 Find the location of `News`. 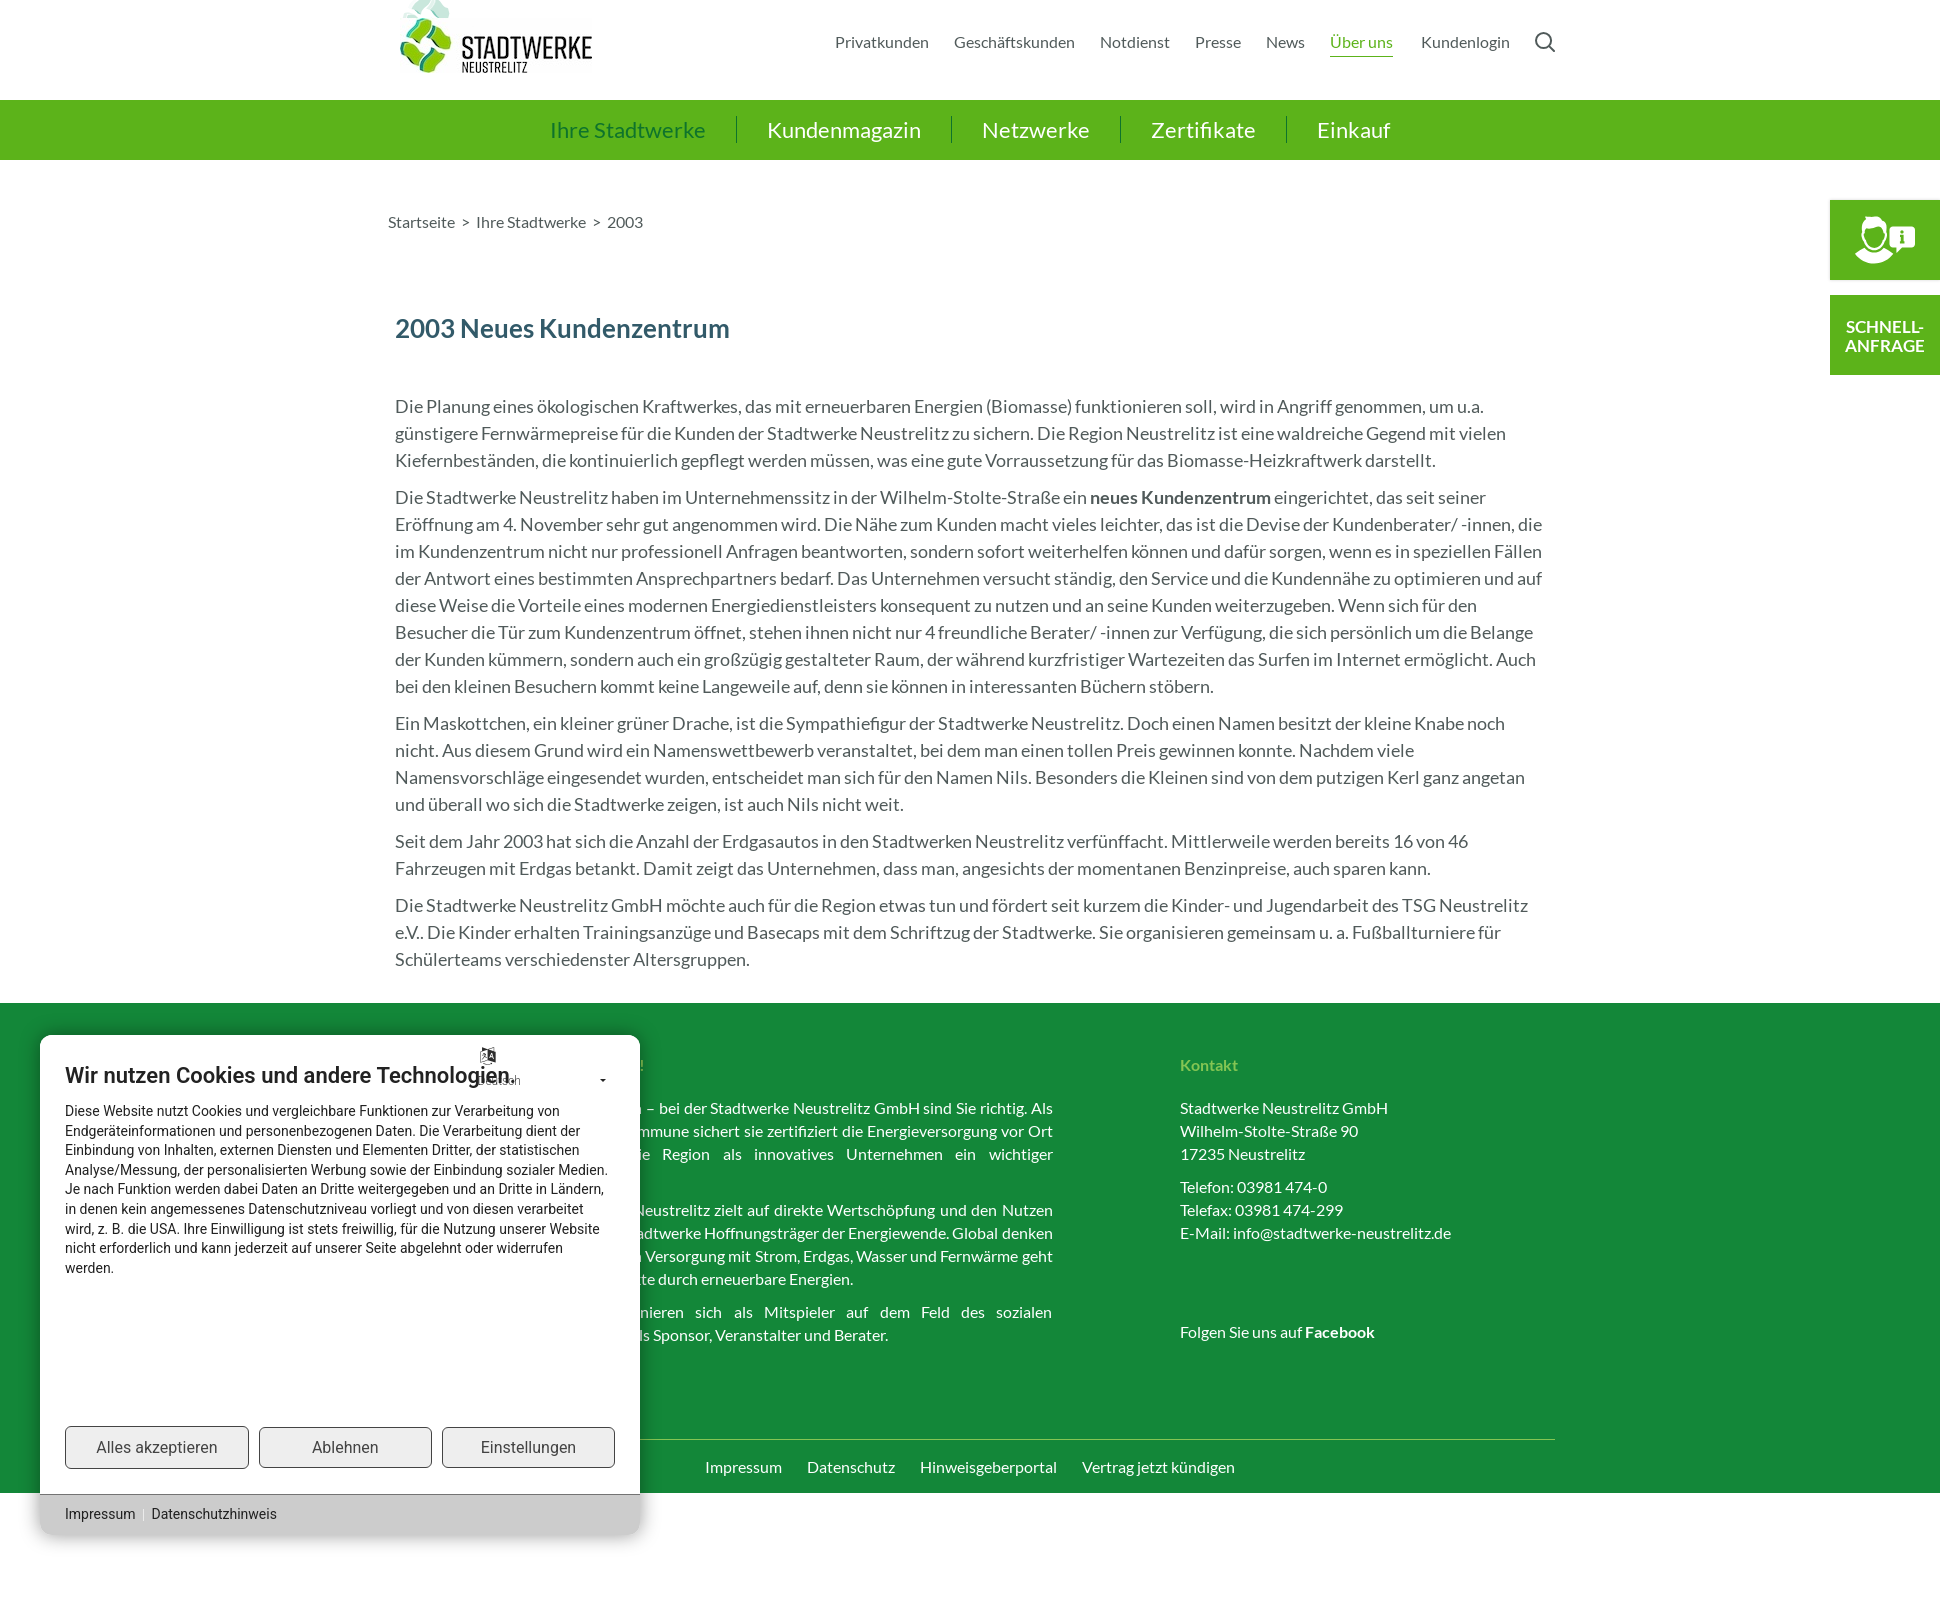

News is located at coordinates (1285, 41).